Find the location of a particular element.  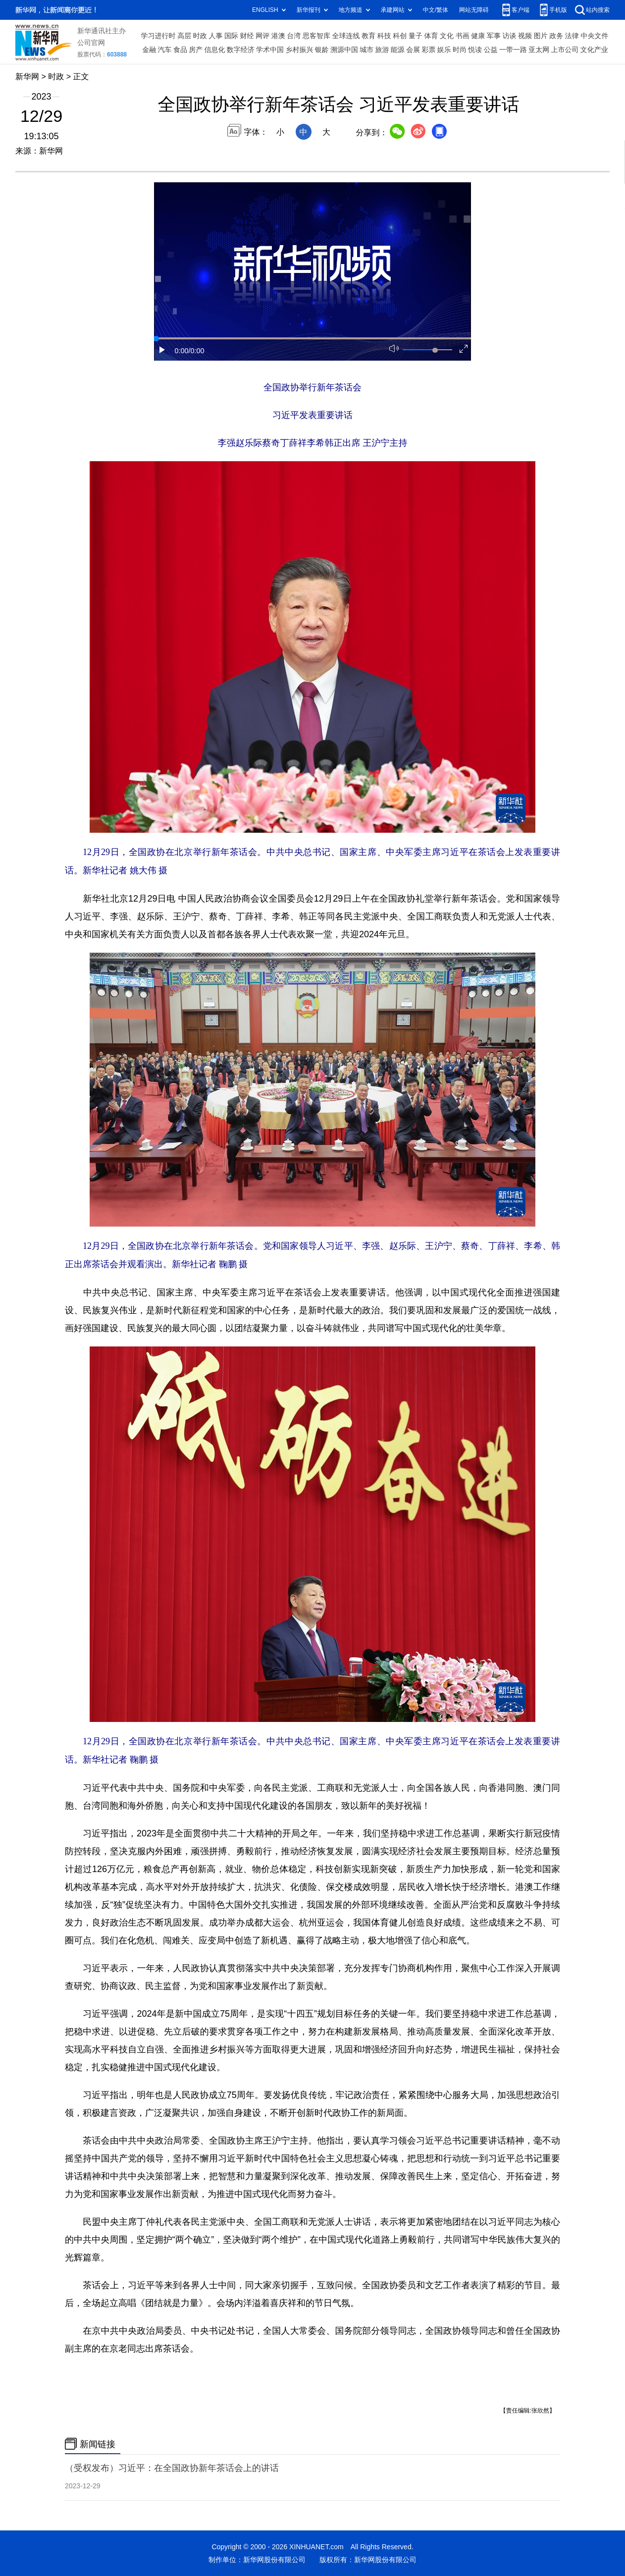

网评 is located at coordinates (262, 35).